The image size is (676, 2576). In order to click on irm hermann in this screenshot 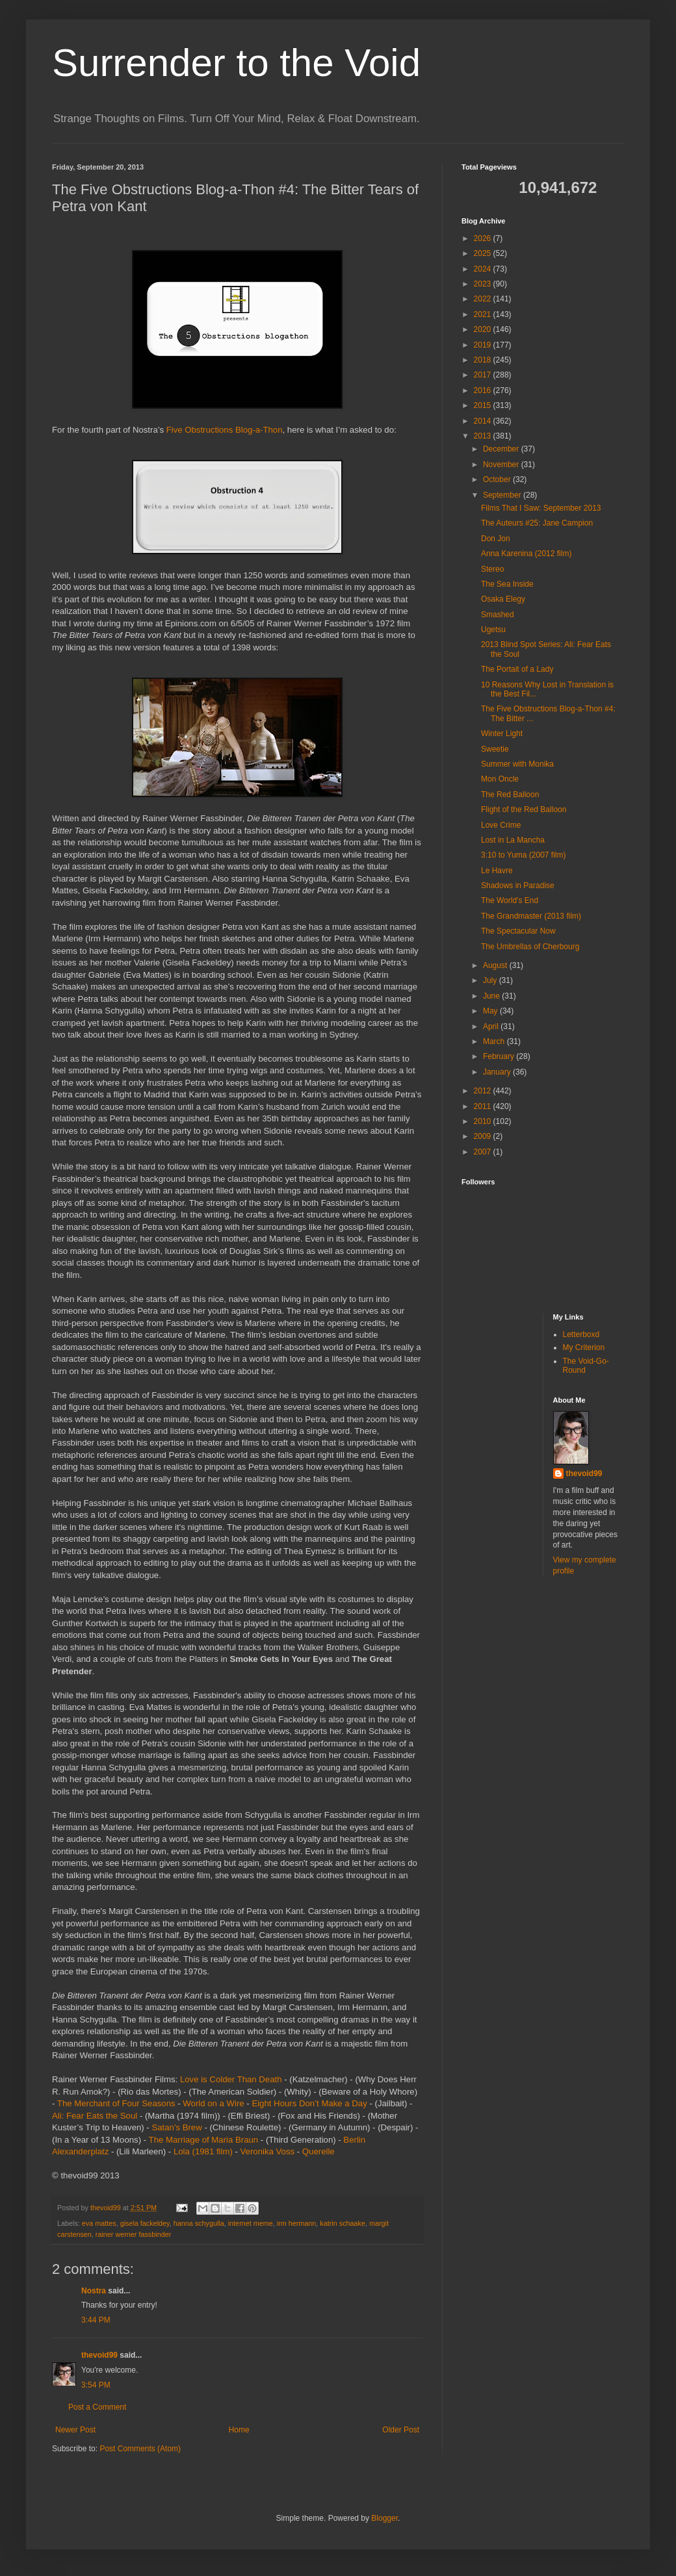, I will do `click(297, 2223)`.